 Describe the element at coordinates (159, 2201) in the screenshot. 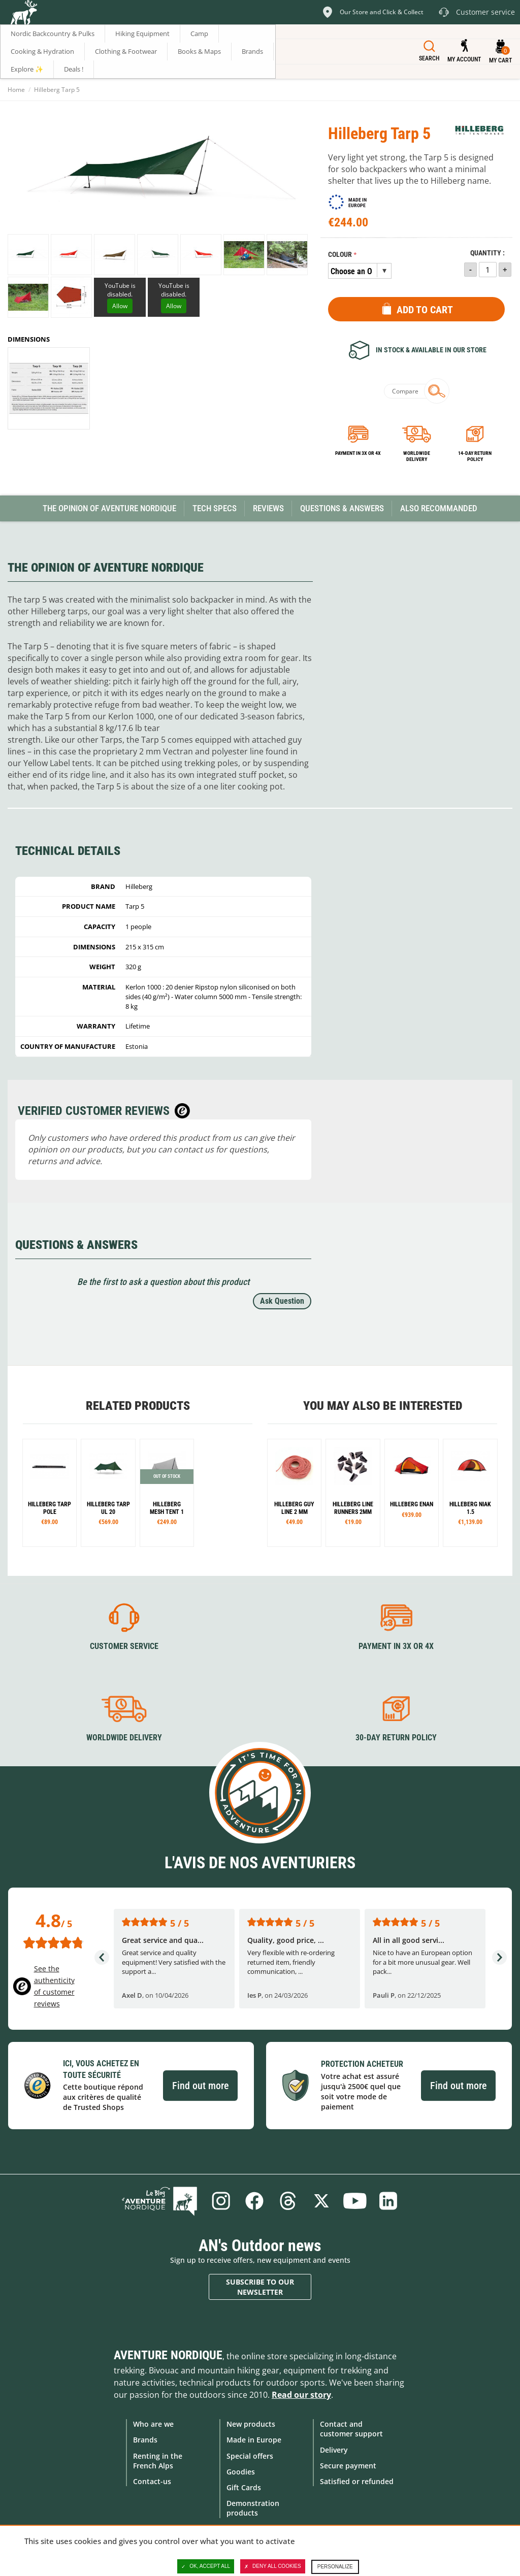

I see `Blog` at that location.